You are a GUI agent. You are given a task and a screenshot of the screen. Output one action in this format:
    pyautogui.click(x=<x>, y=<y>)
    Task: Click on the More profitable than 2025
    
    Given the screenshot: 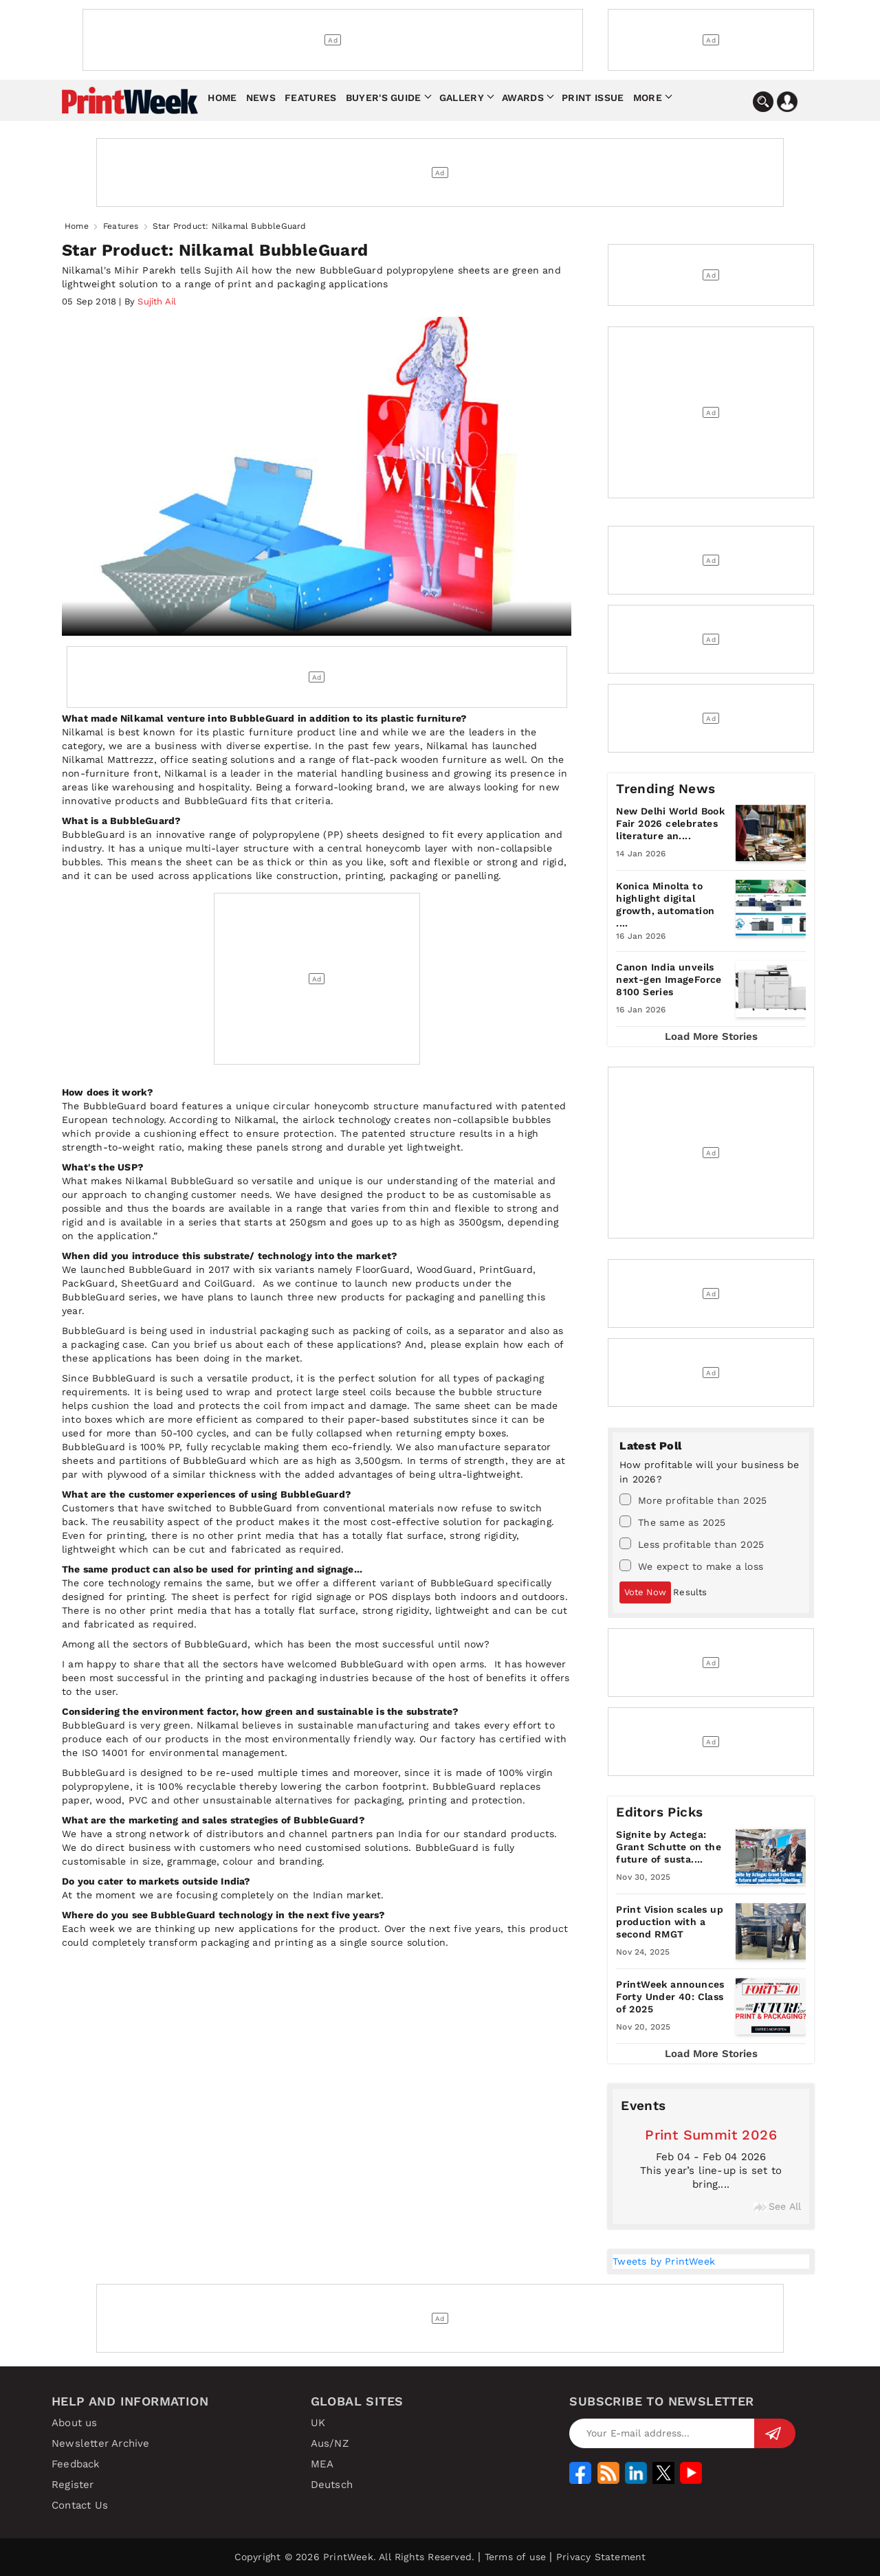 What is the action you would take?
    pyautogui.click(x=693, y=1500)
    